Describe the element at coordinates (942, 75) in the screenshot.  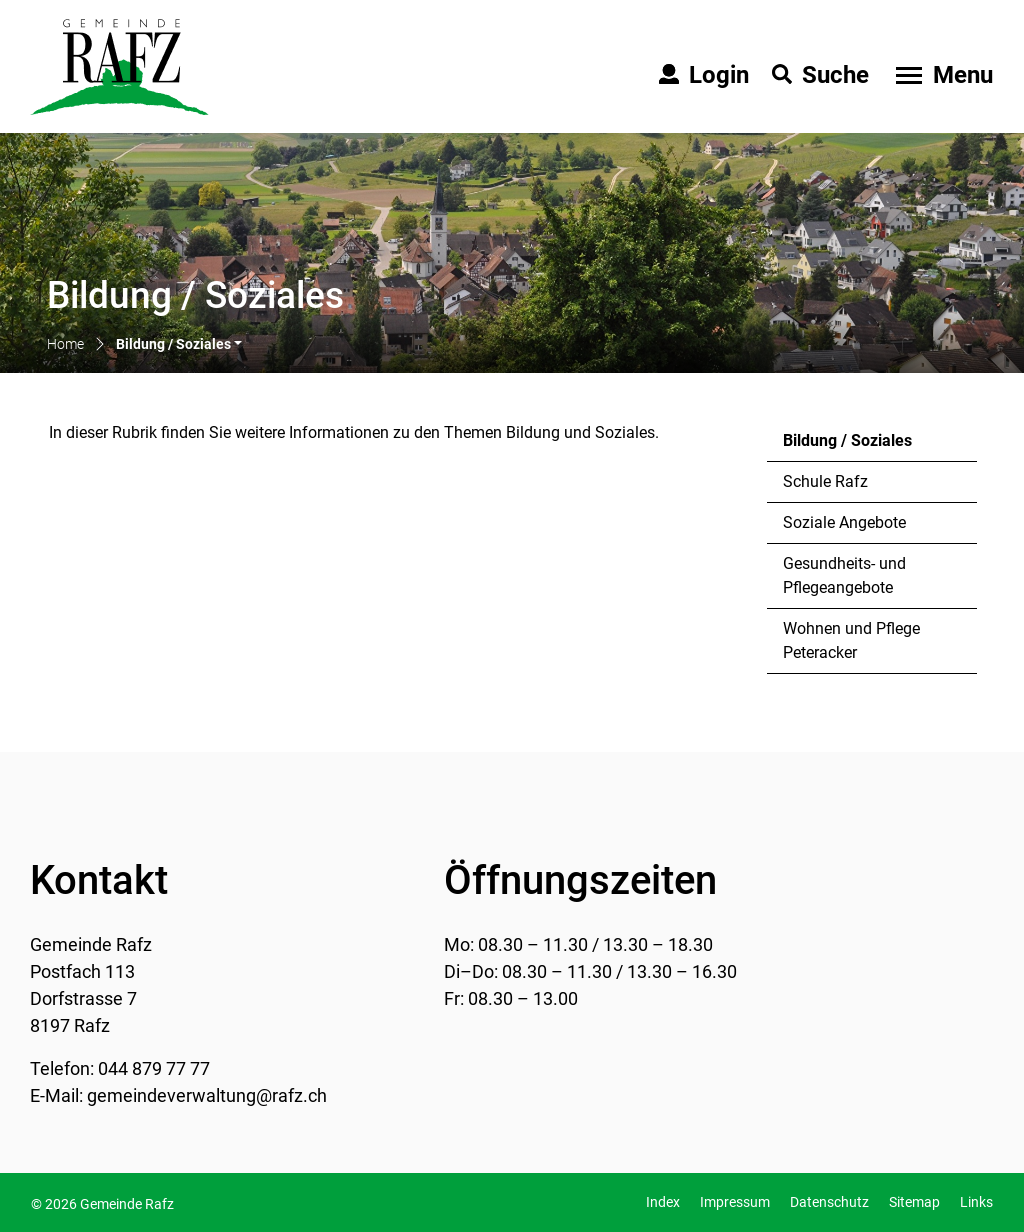
I see `[Toggle navigation]` at that location.